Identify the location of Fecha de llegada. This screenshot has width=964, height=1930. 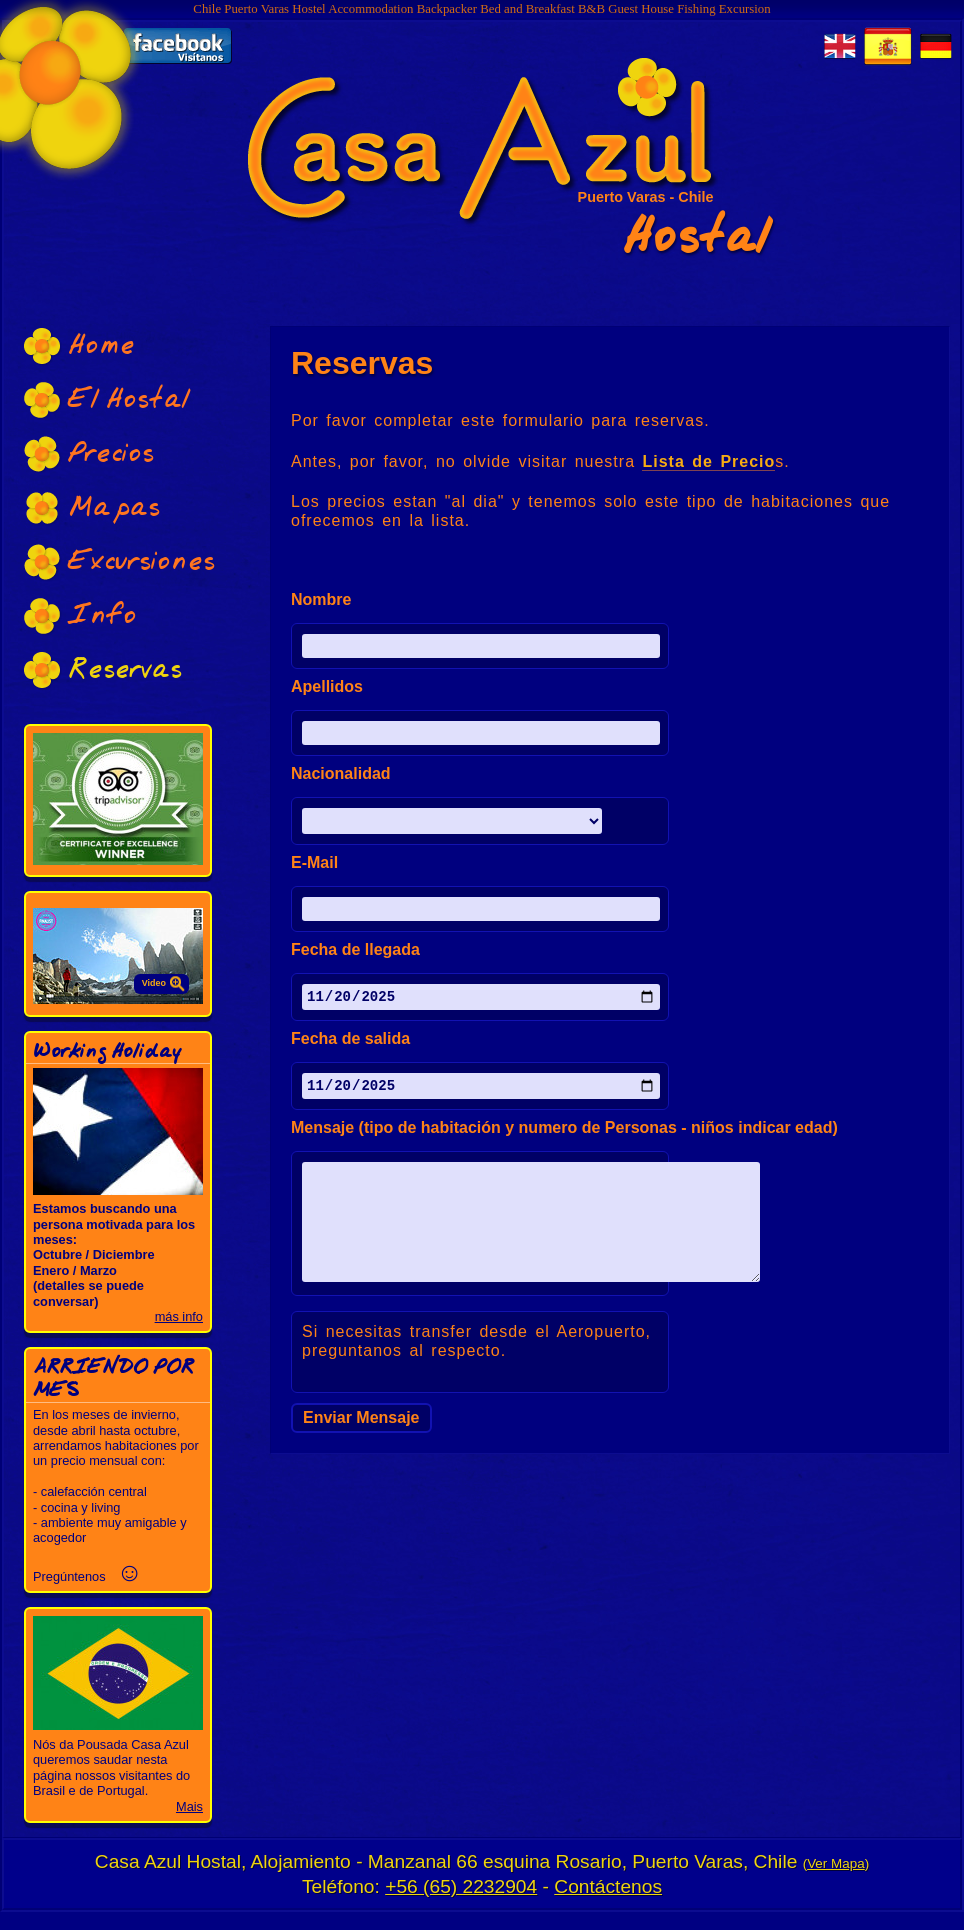
(355, 950).